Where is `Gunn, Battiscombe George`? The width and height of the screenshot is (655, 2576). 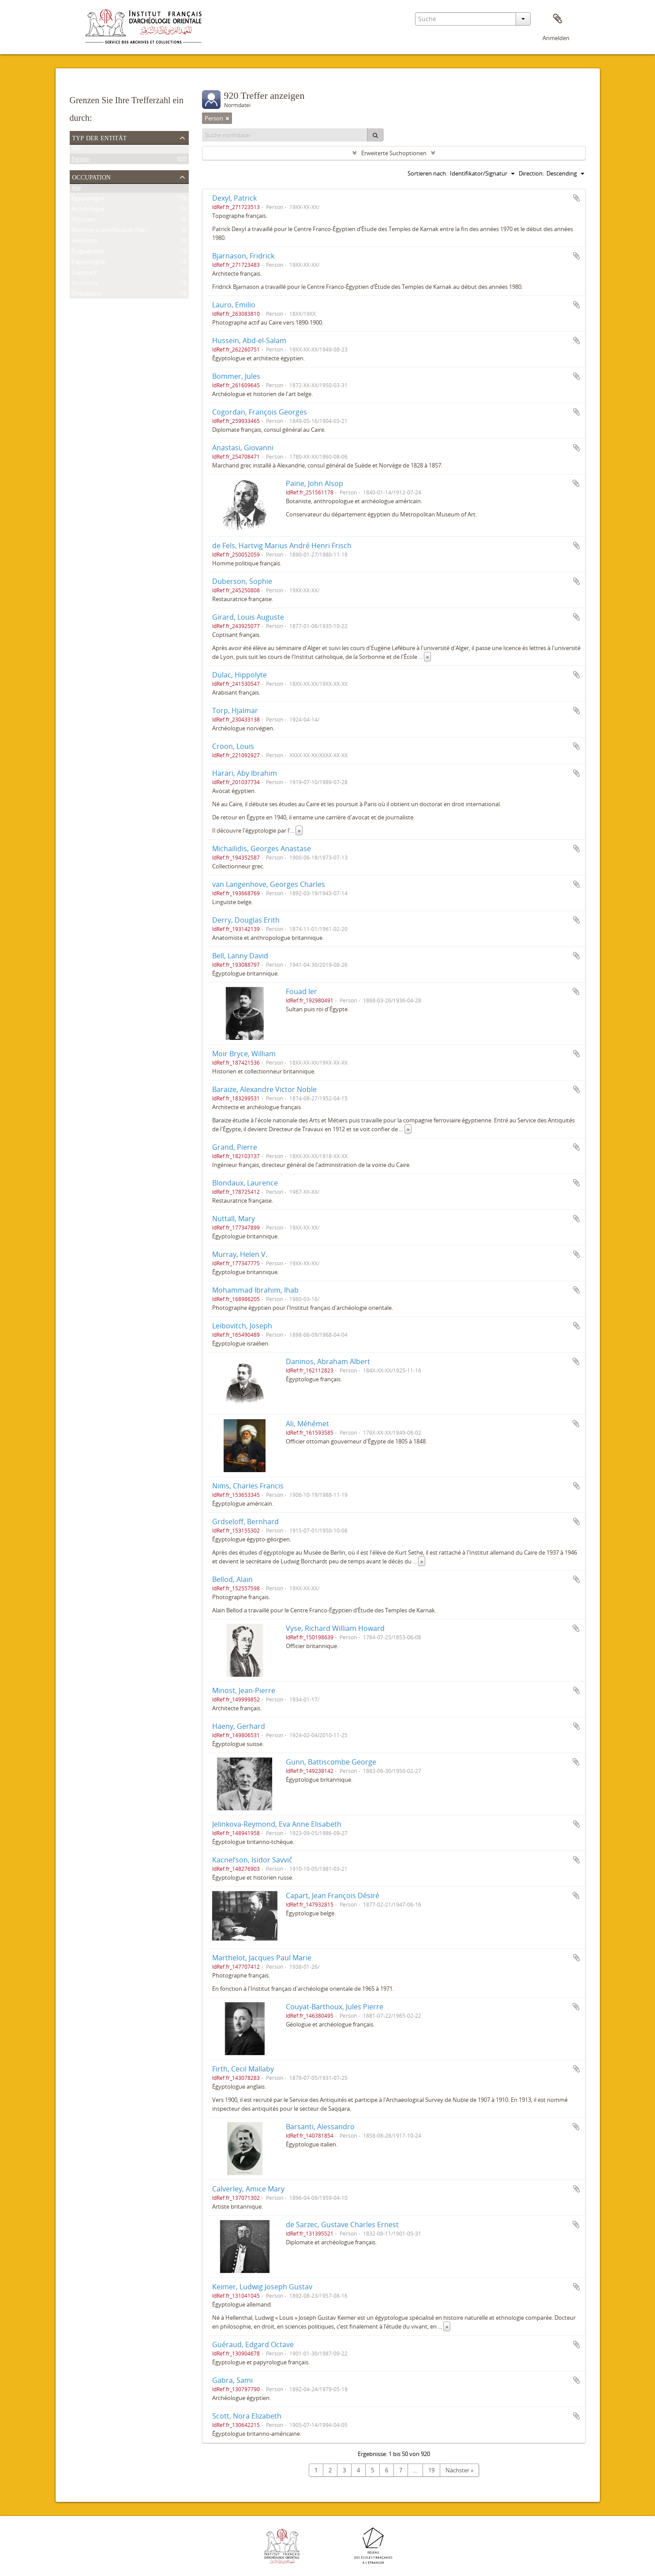 Gunn, Battiscombe George is located at coordinates (331, 1762).